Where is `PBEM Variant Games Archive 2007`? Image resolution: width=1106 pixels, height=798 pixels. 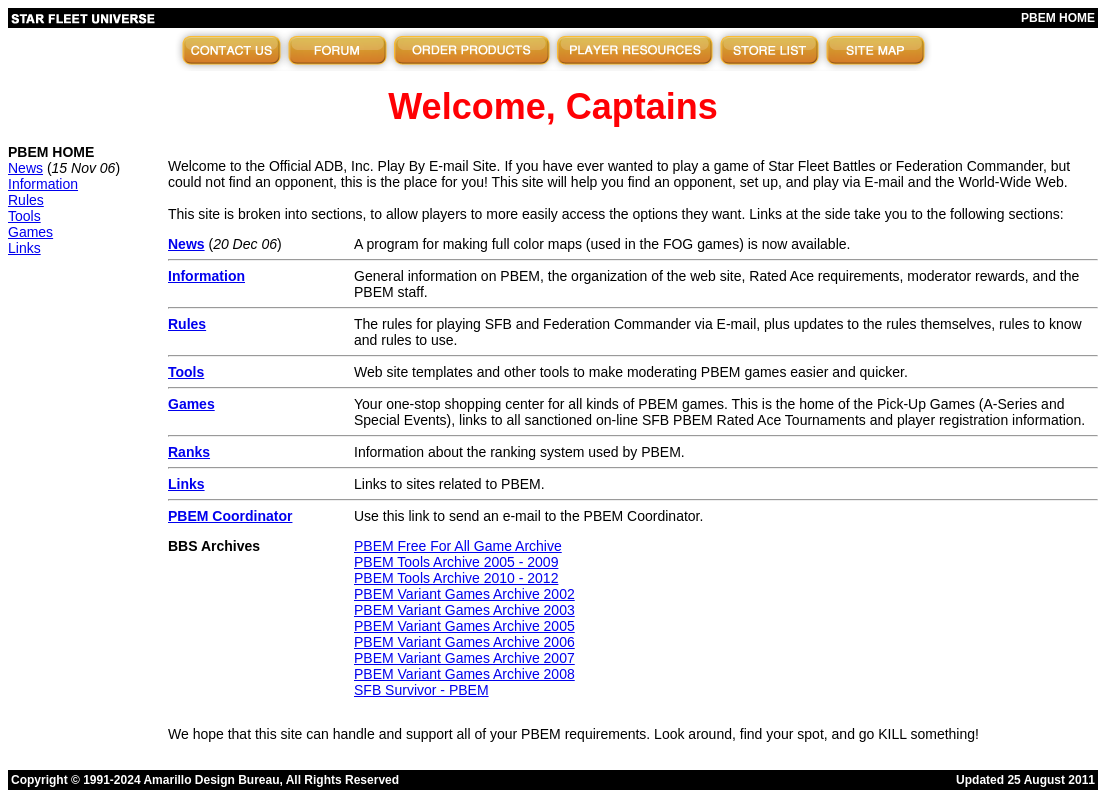
PBEM Variant Games Archive 2007 is located at coordinates (464, 658).